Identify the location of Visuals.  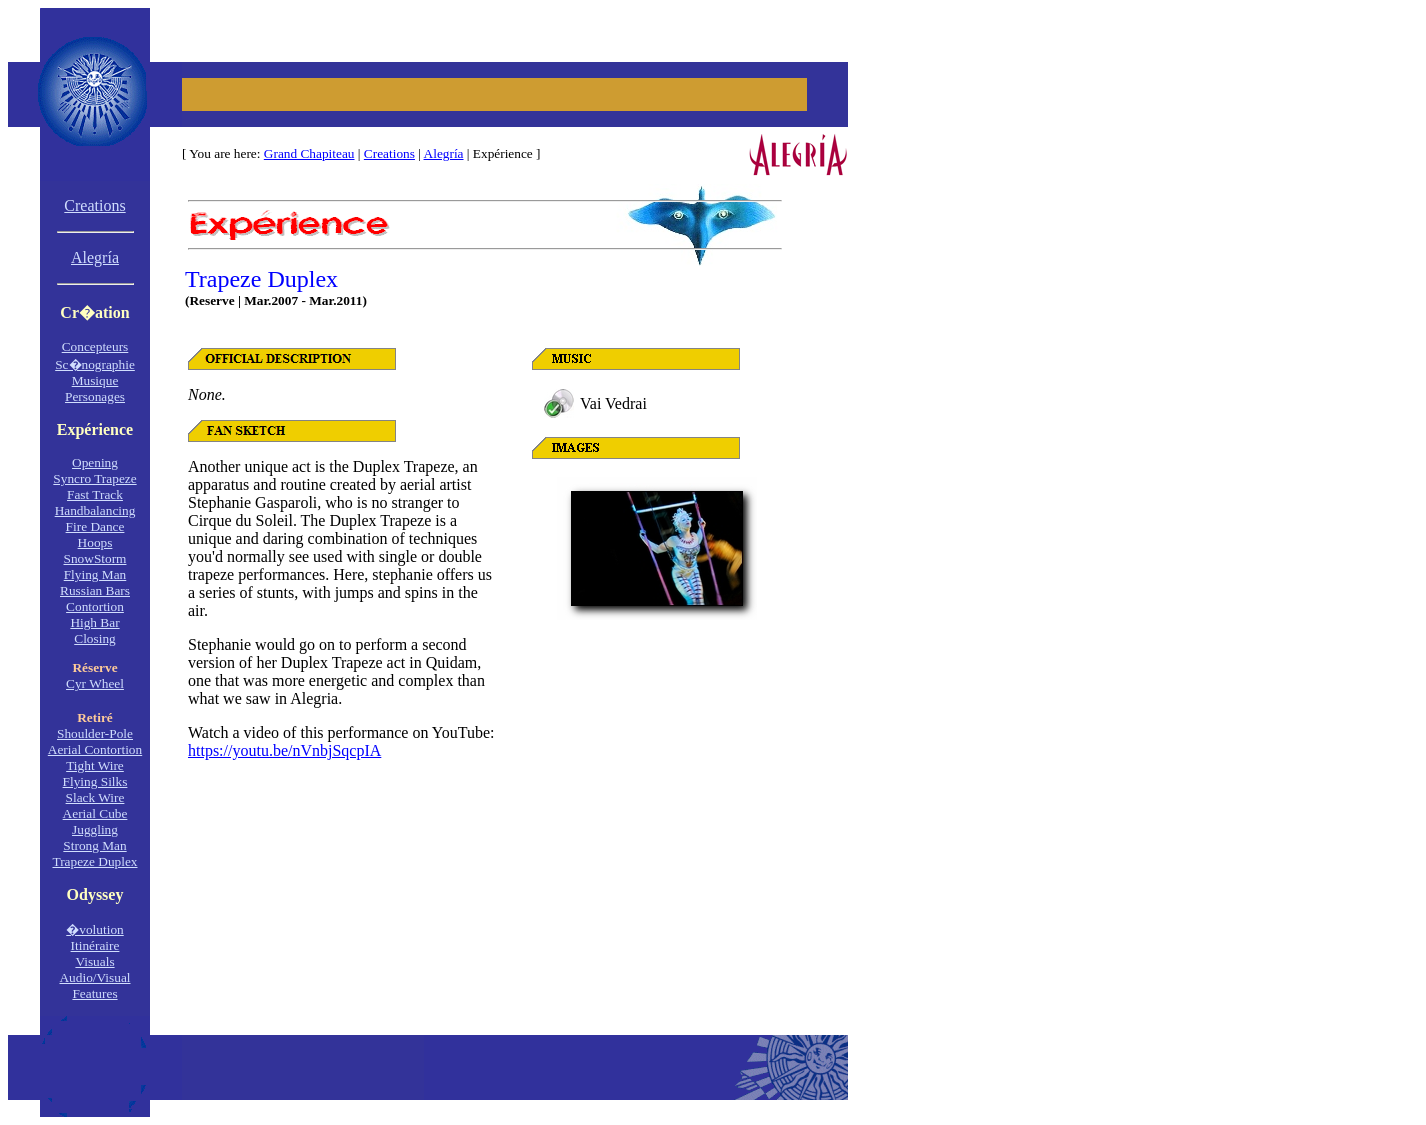
(94, 961).